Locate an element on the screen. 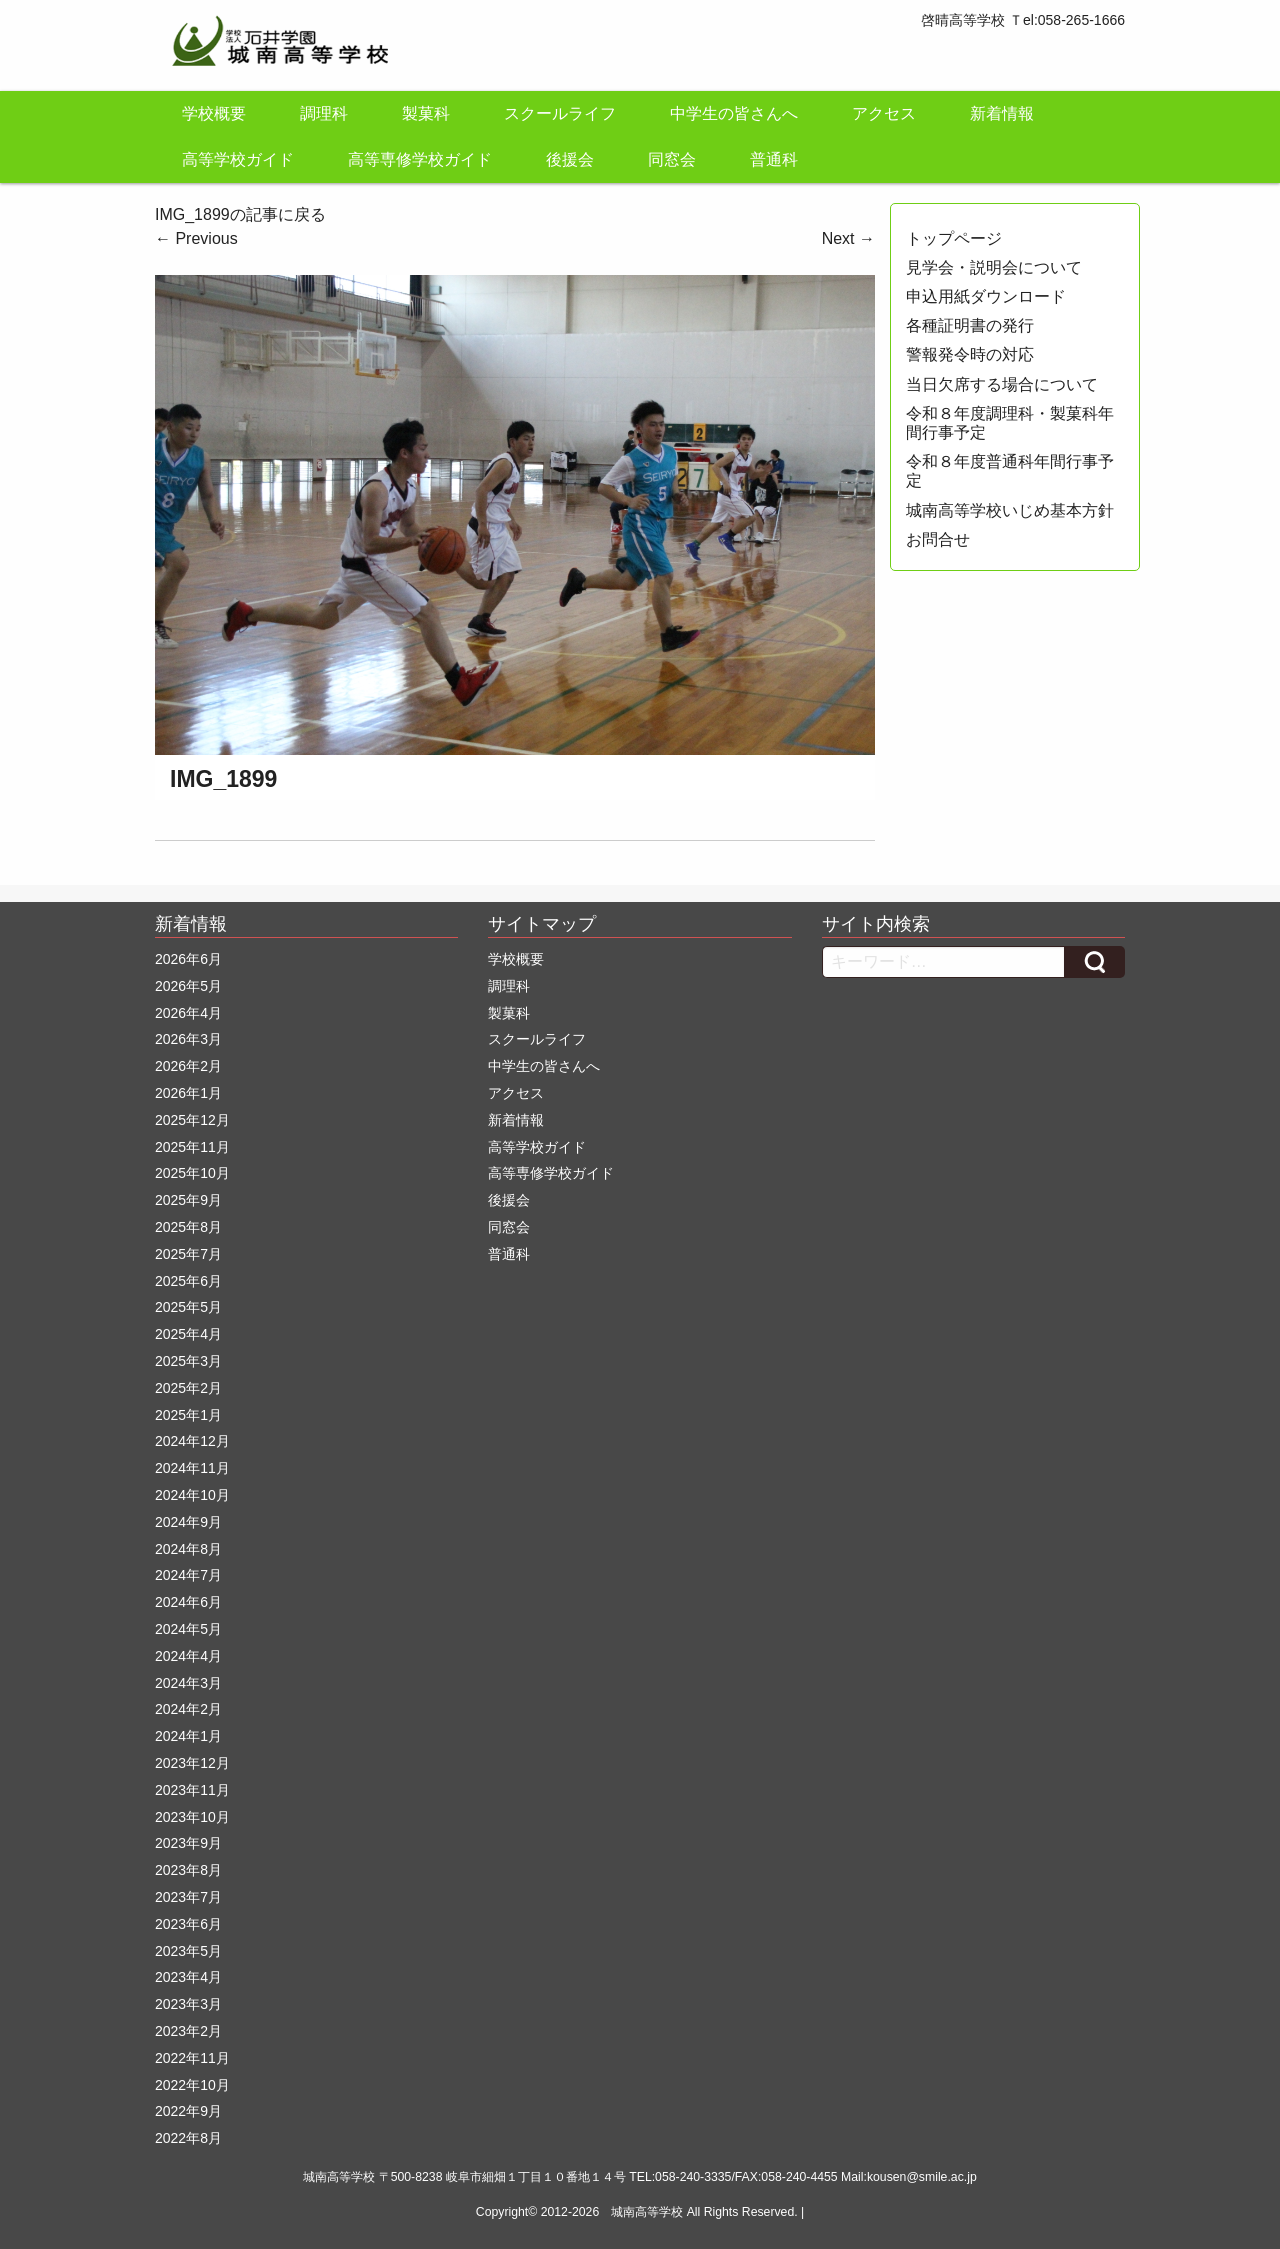  製菓科 is located at coordinates (426, 113).